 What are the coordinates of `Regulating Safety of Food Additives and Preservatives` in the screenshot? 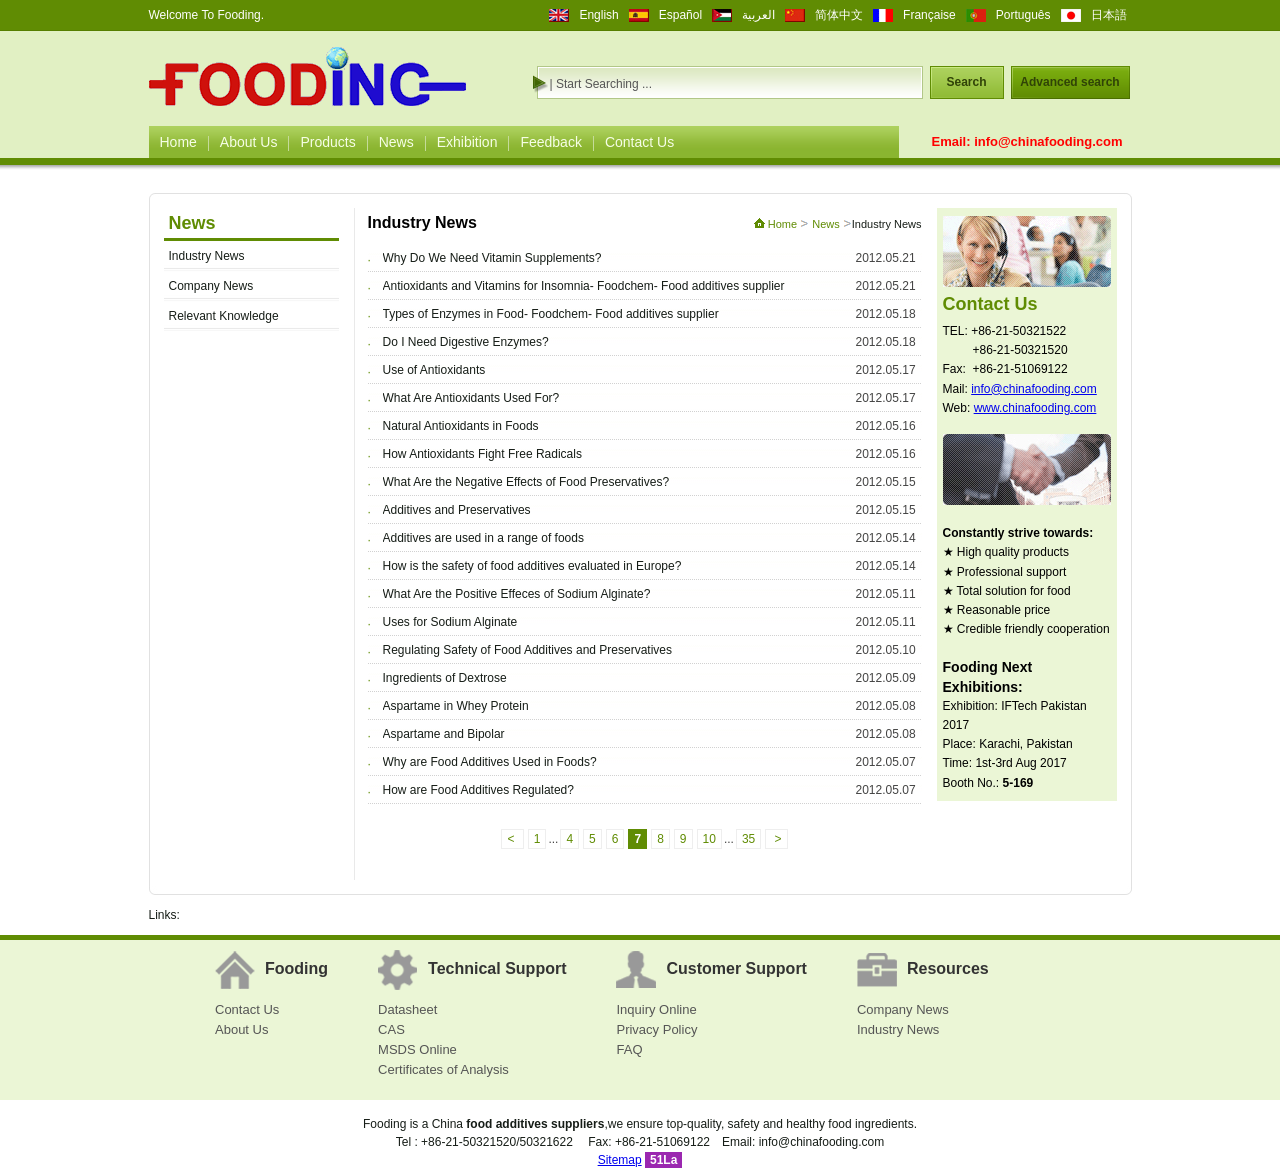 It's located at (528, 650).